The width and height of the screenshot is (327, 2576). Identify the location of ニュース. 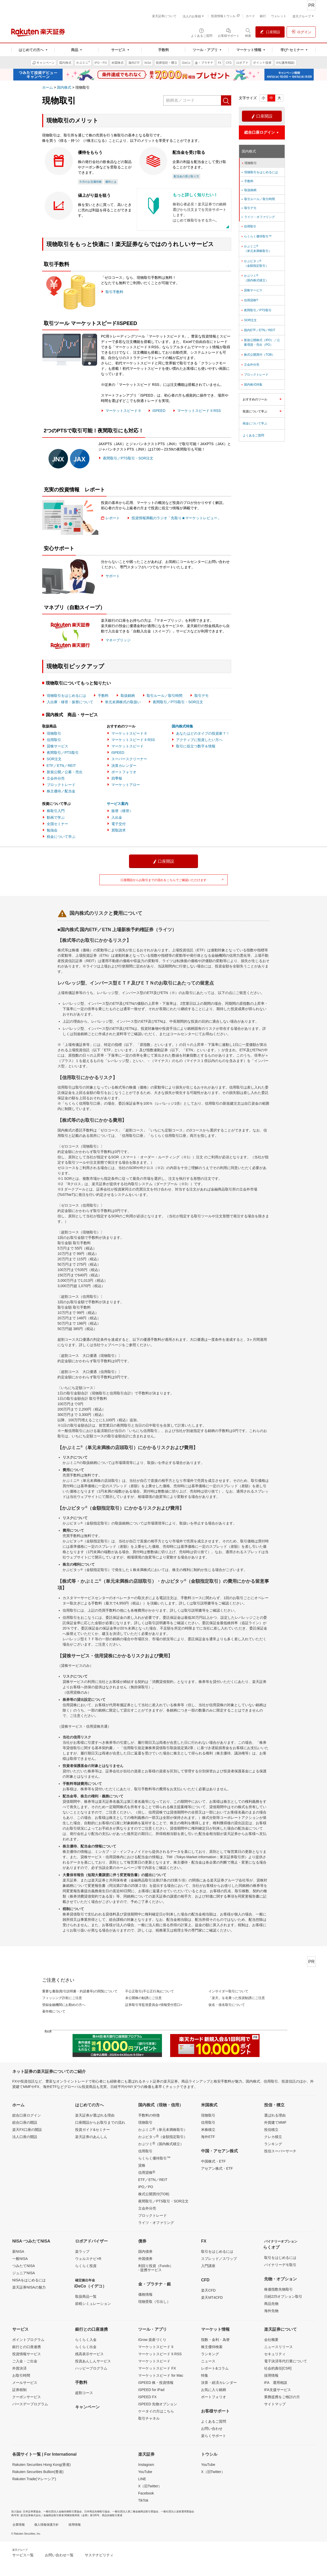
(208, 2361).